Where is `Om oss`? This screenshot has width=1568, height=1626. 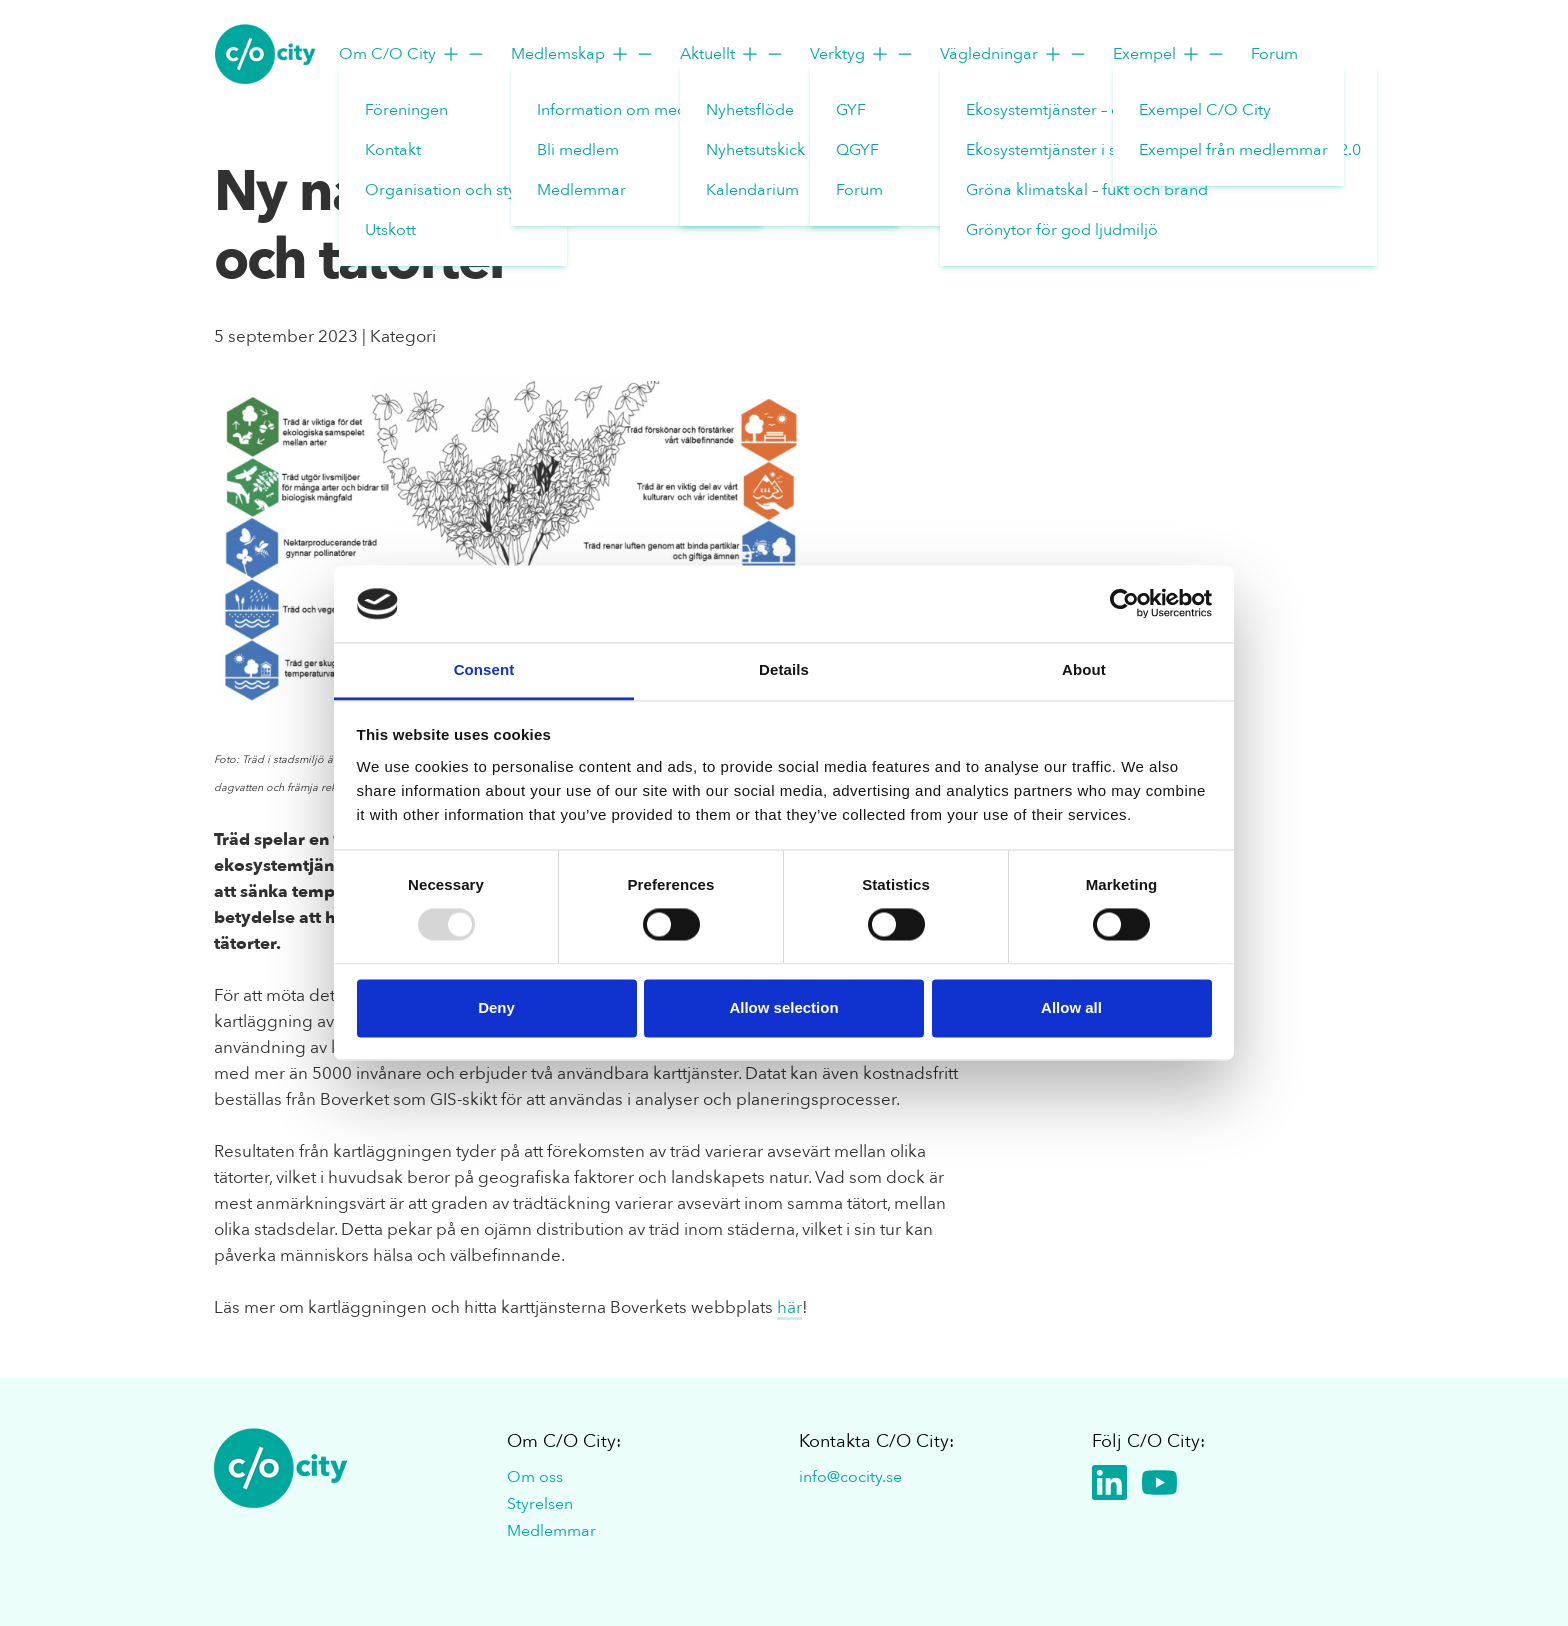 Om oss is located at coordinates (535, 1477).